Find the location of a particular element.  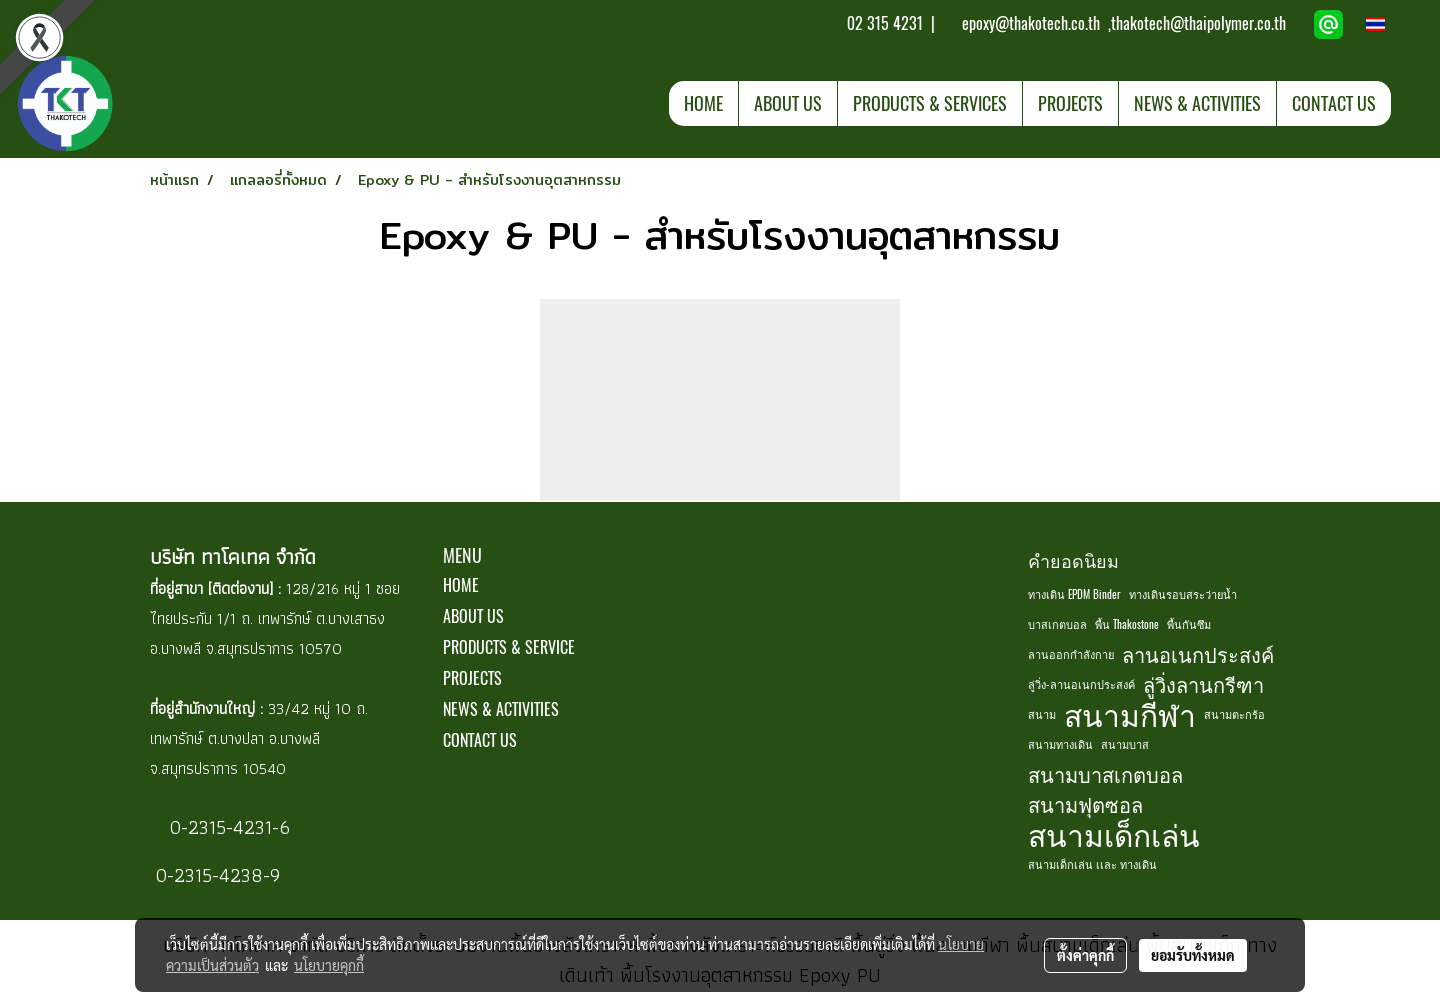

TH is located at coordinates (1388, 24).